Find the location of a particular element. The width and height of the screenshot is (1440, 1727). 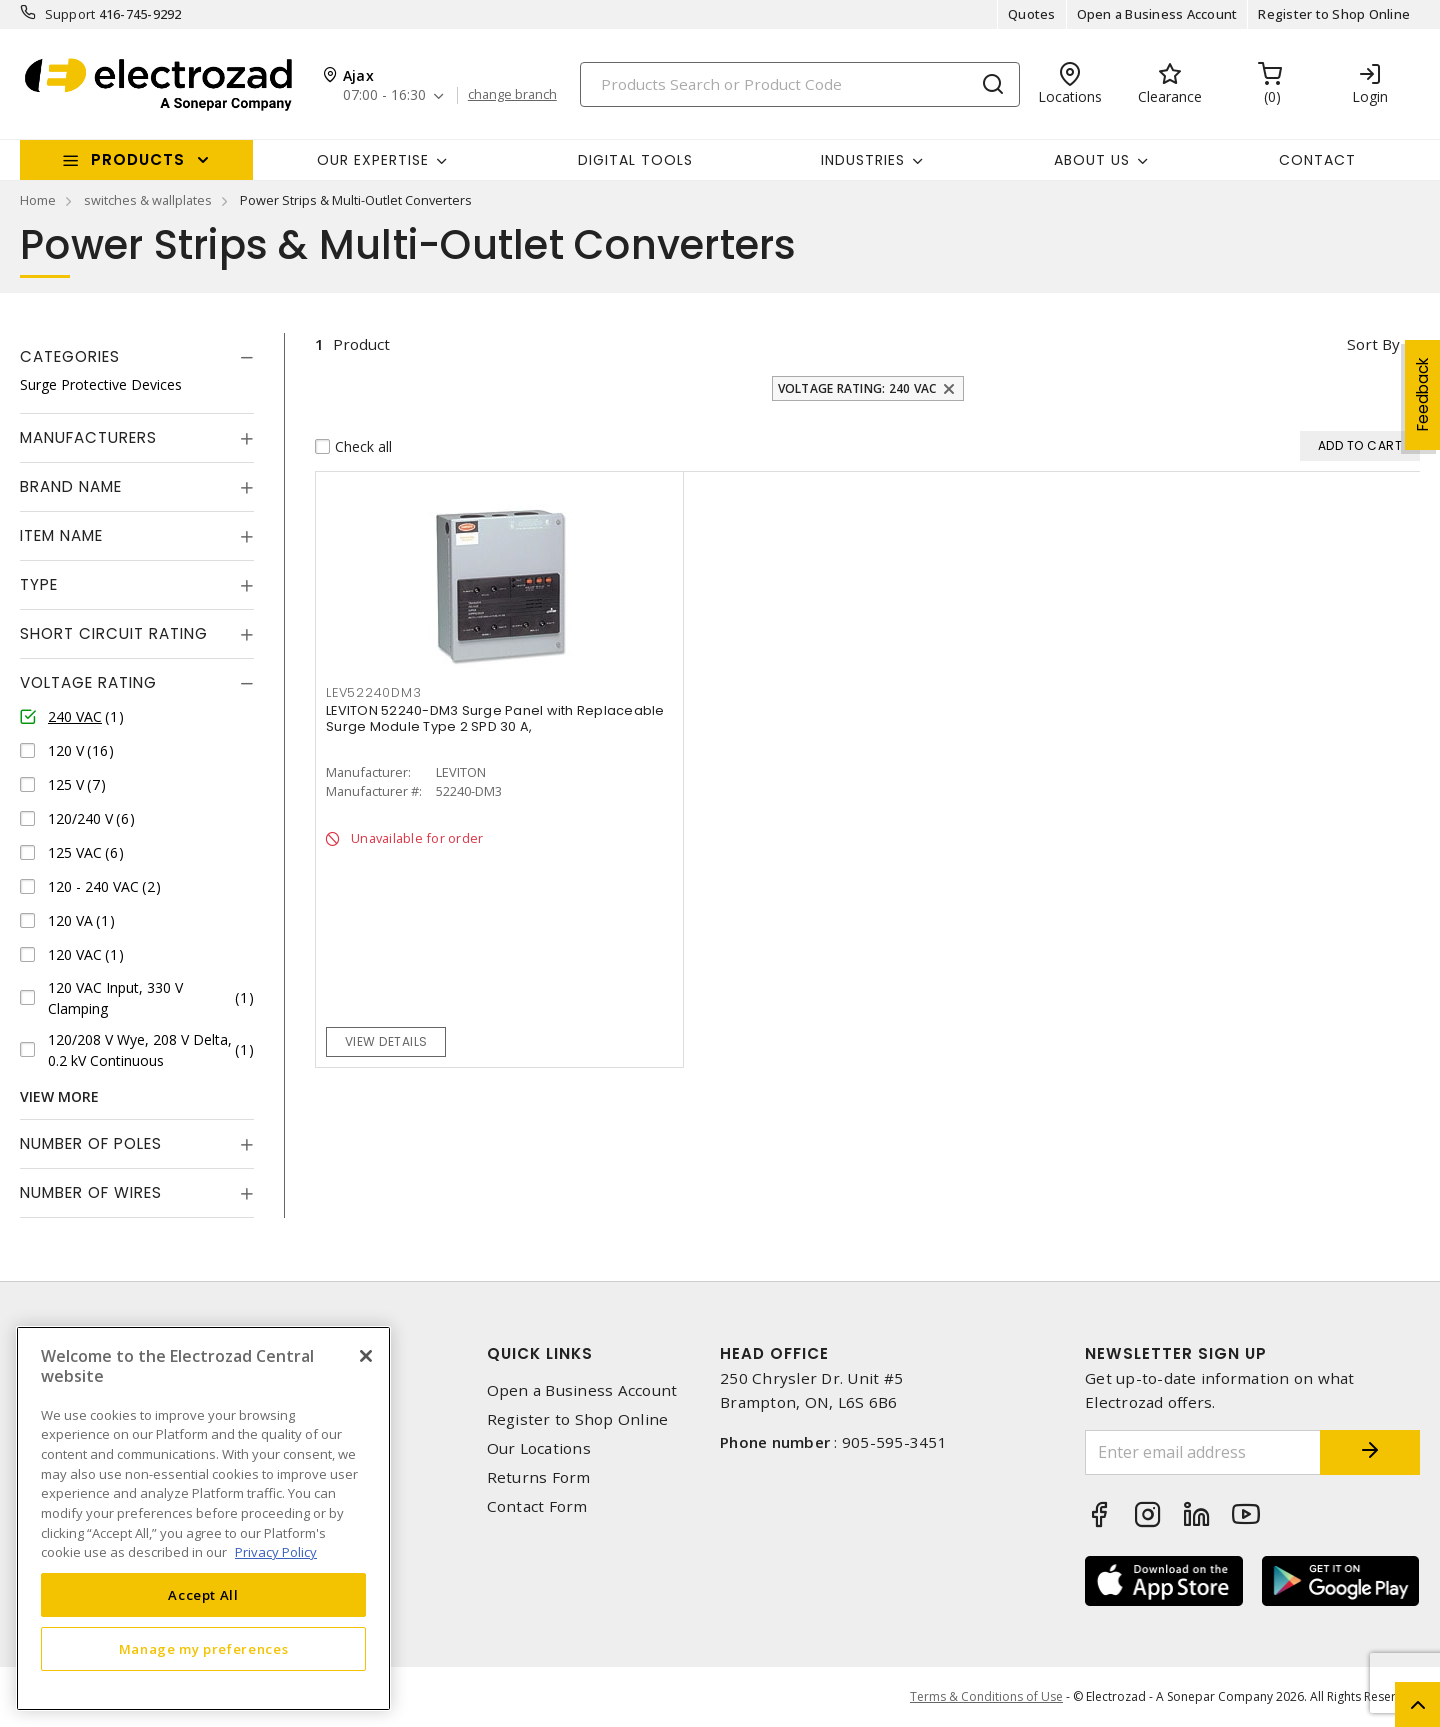

Voltage Rating: 240 VAC is located at coordinates (857, 388).